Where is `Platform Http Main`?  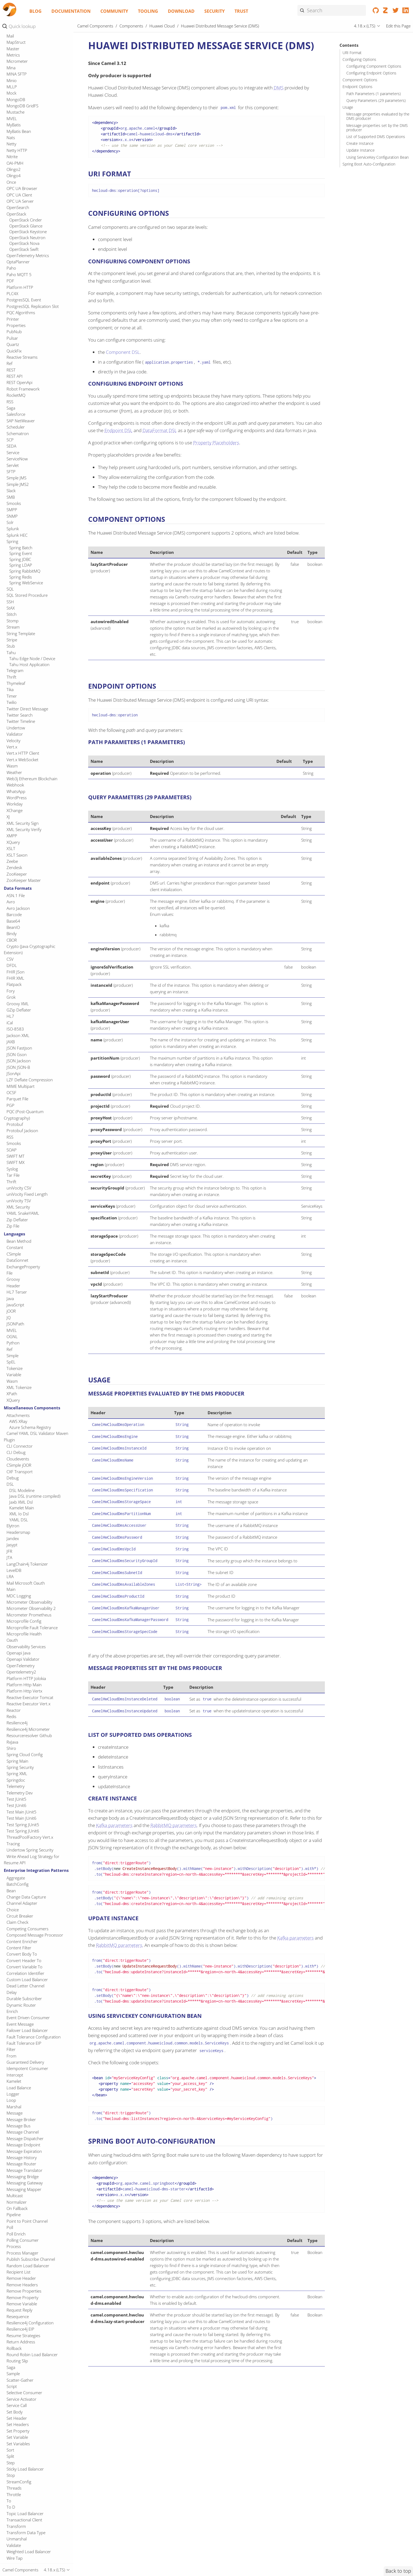
Platform Http Main is located at coordinates (24, 2279).